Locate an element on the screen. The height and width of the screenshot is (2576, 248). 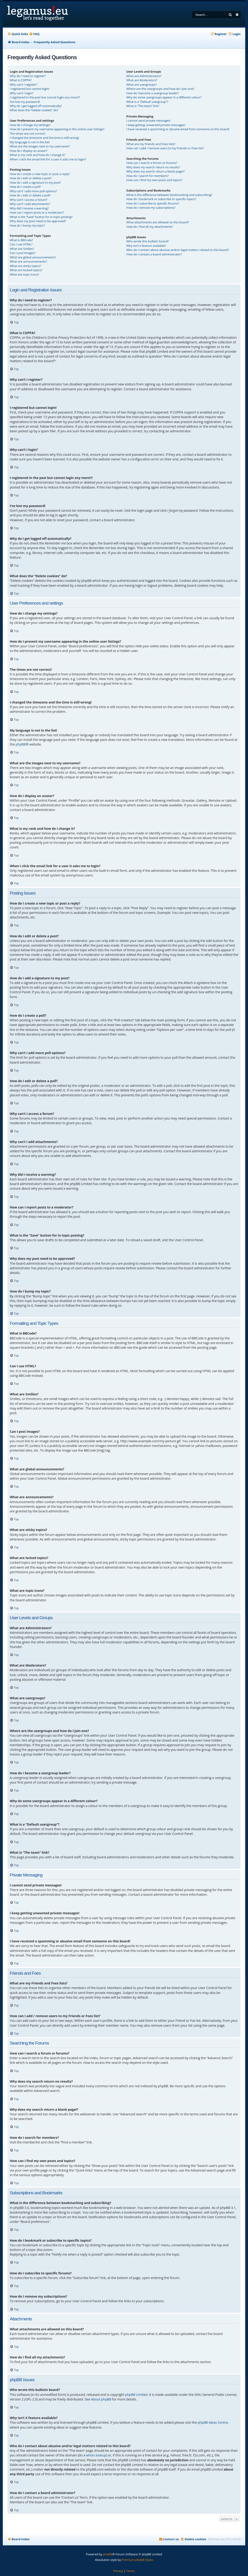
Where are the usergroups and how do I join one? is located at coordinates (160, 89).